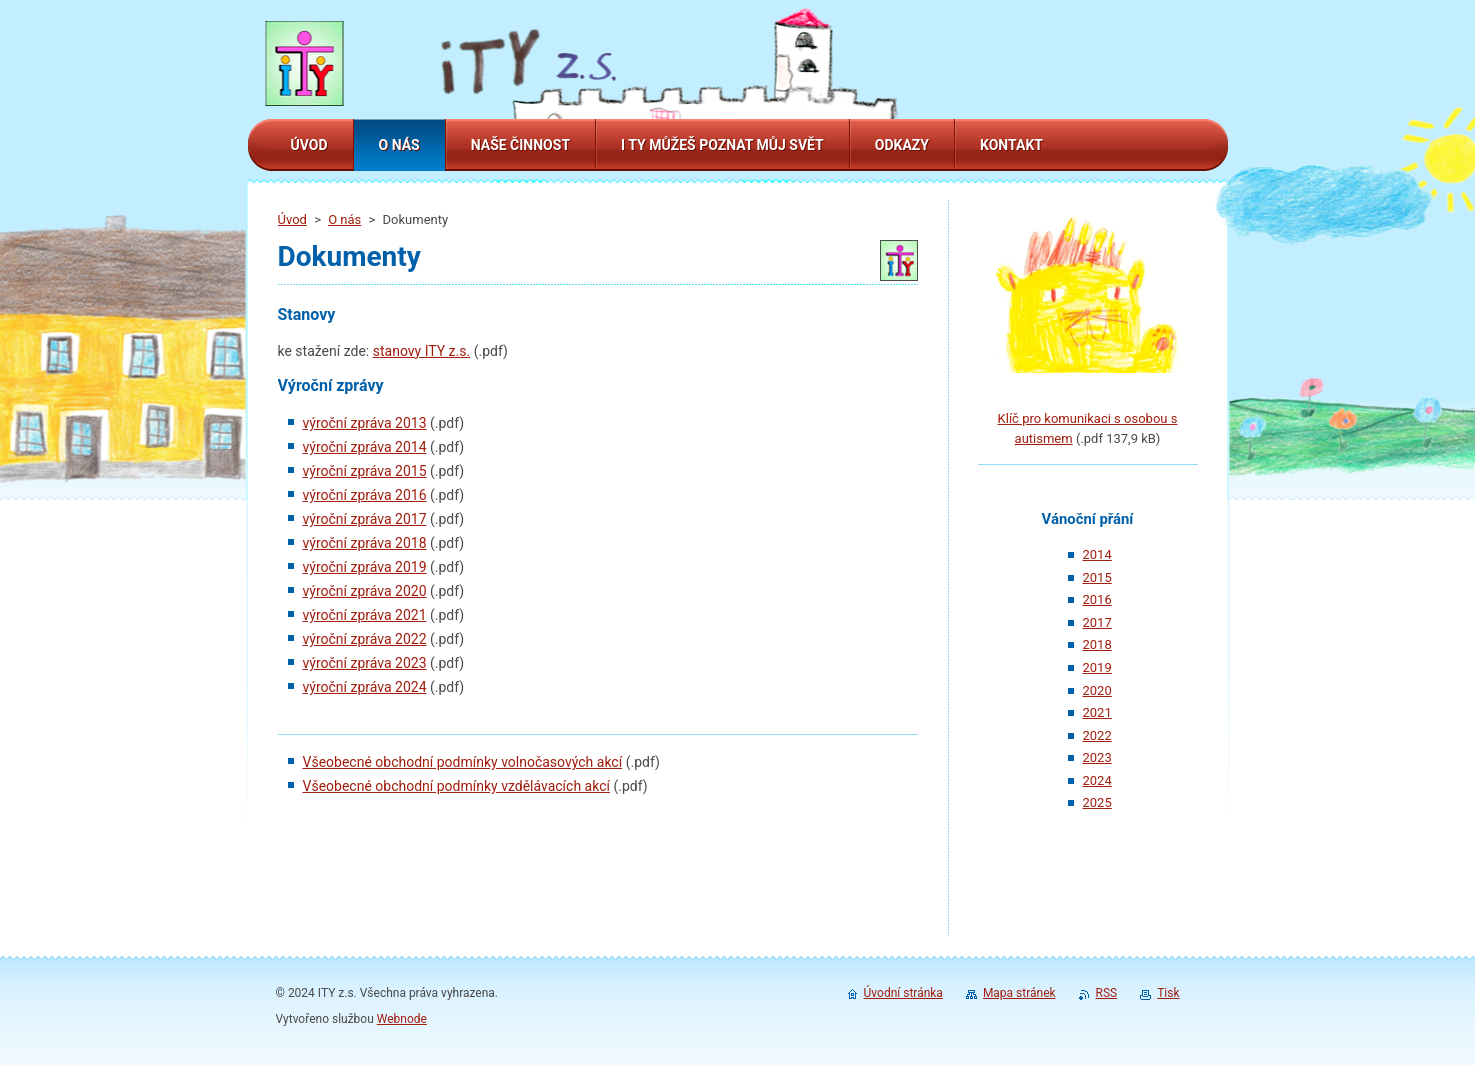 The width and height of the screenshot is (1475, 1065). Describe the element at coordinates (1097, 644) in the screenshot. I see `2018` at that location.